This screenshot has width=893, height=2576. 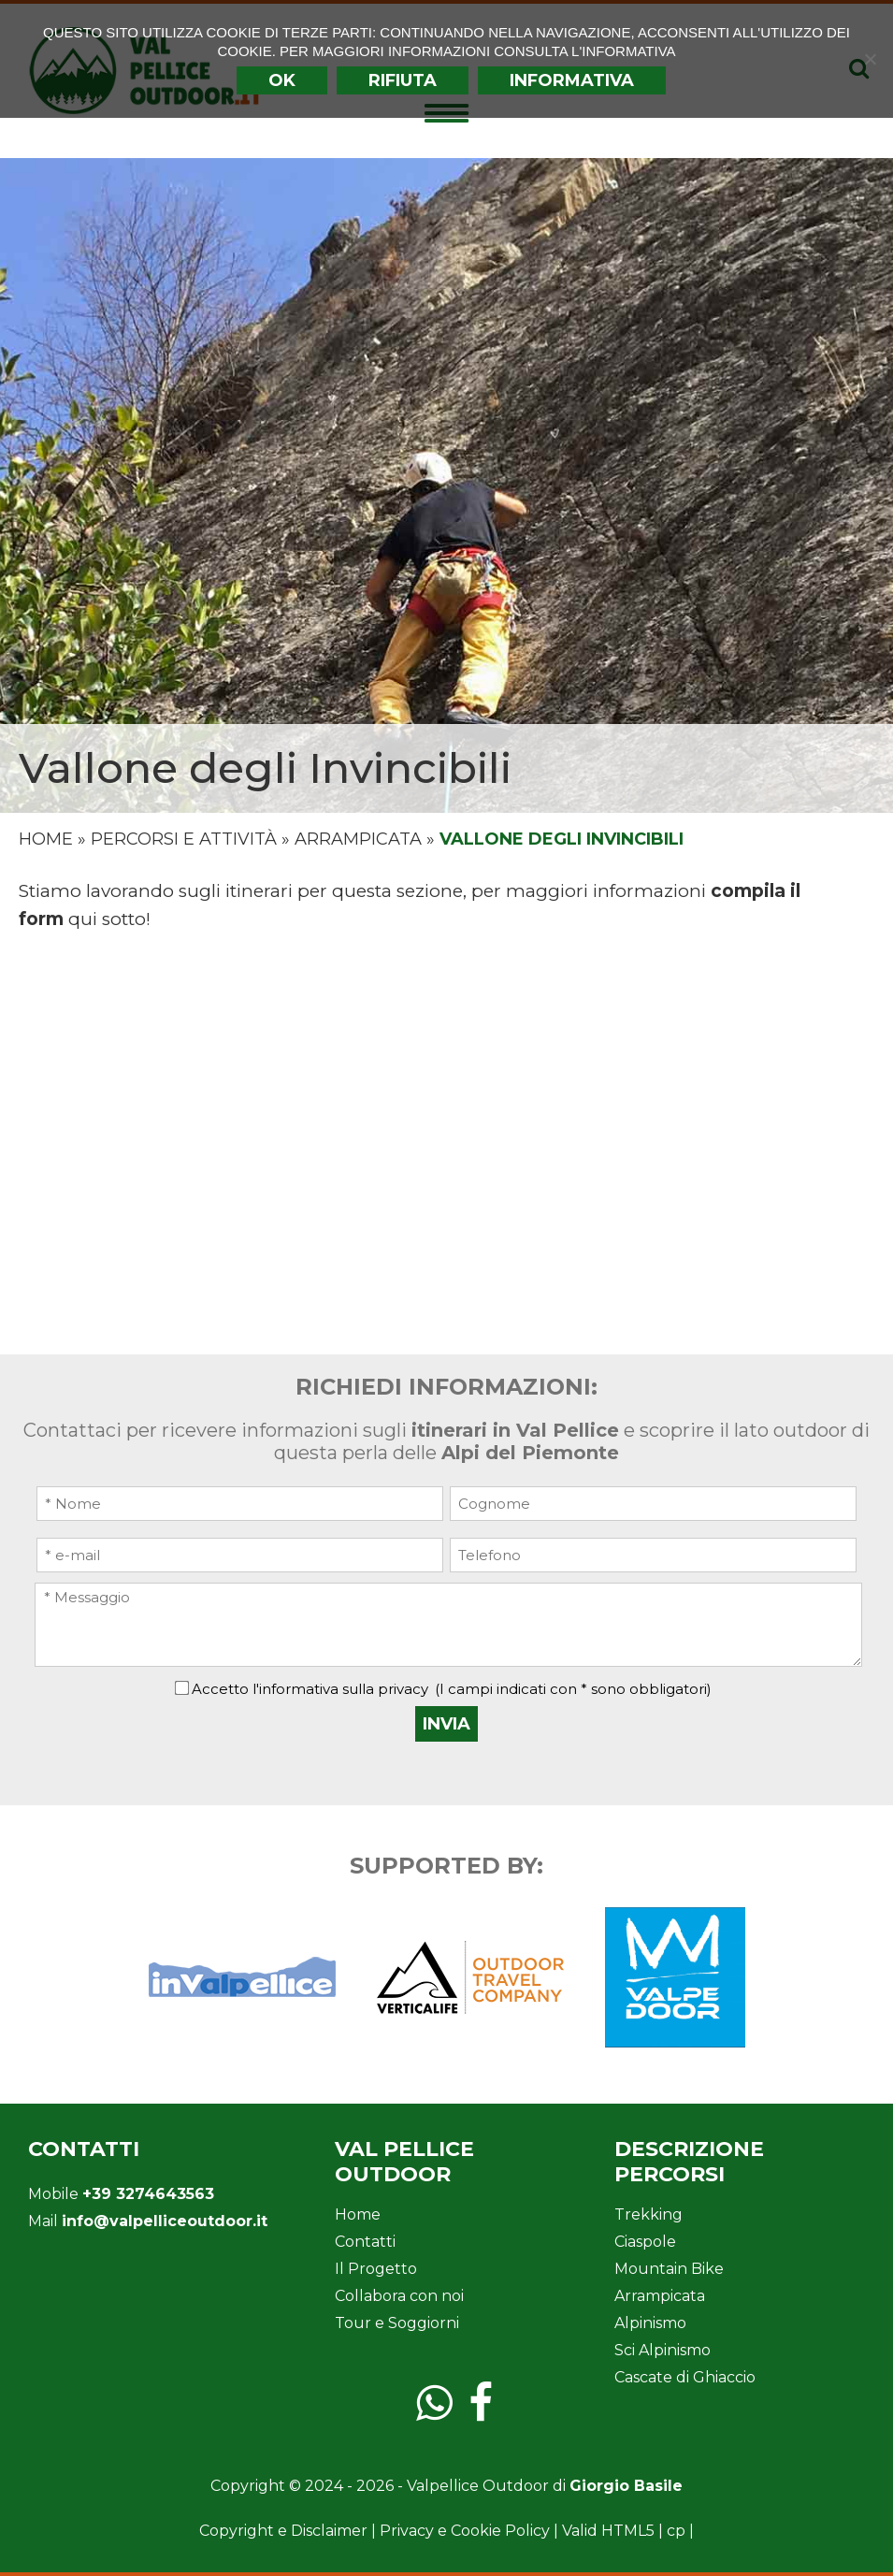 What do you see at coordinates (184, 839) in the screenshot?
I see `Percorsi e Attività` at bounding box center [184, 839].